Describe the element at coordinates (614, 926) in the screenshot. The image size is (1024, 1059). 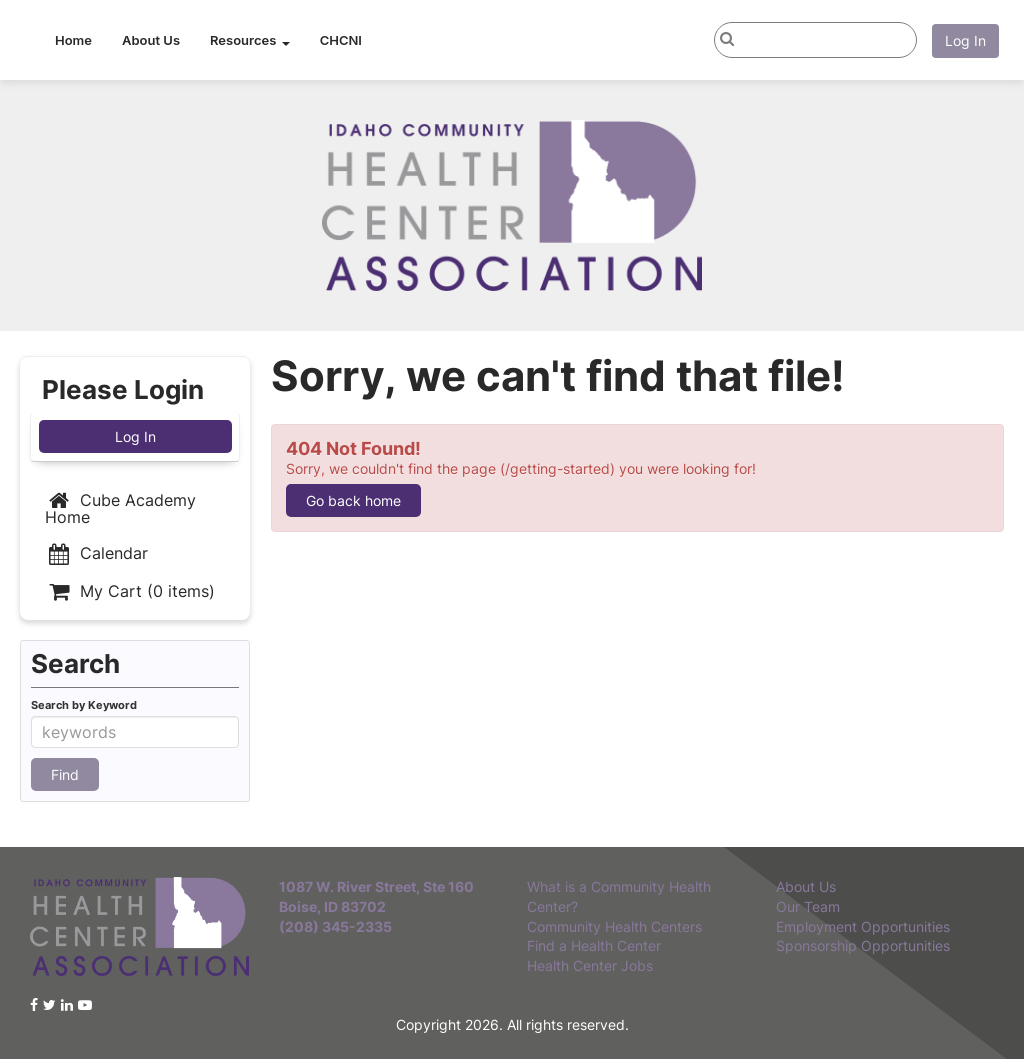
I see `Community Health Centers` at that location.